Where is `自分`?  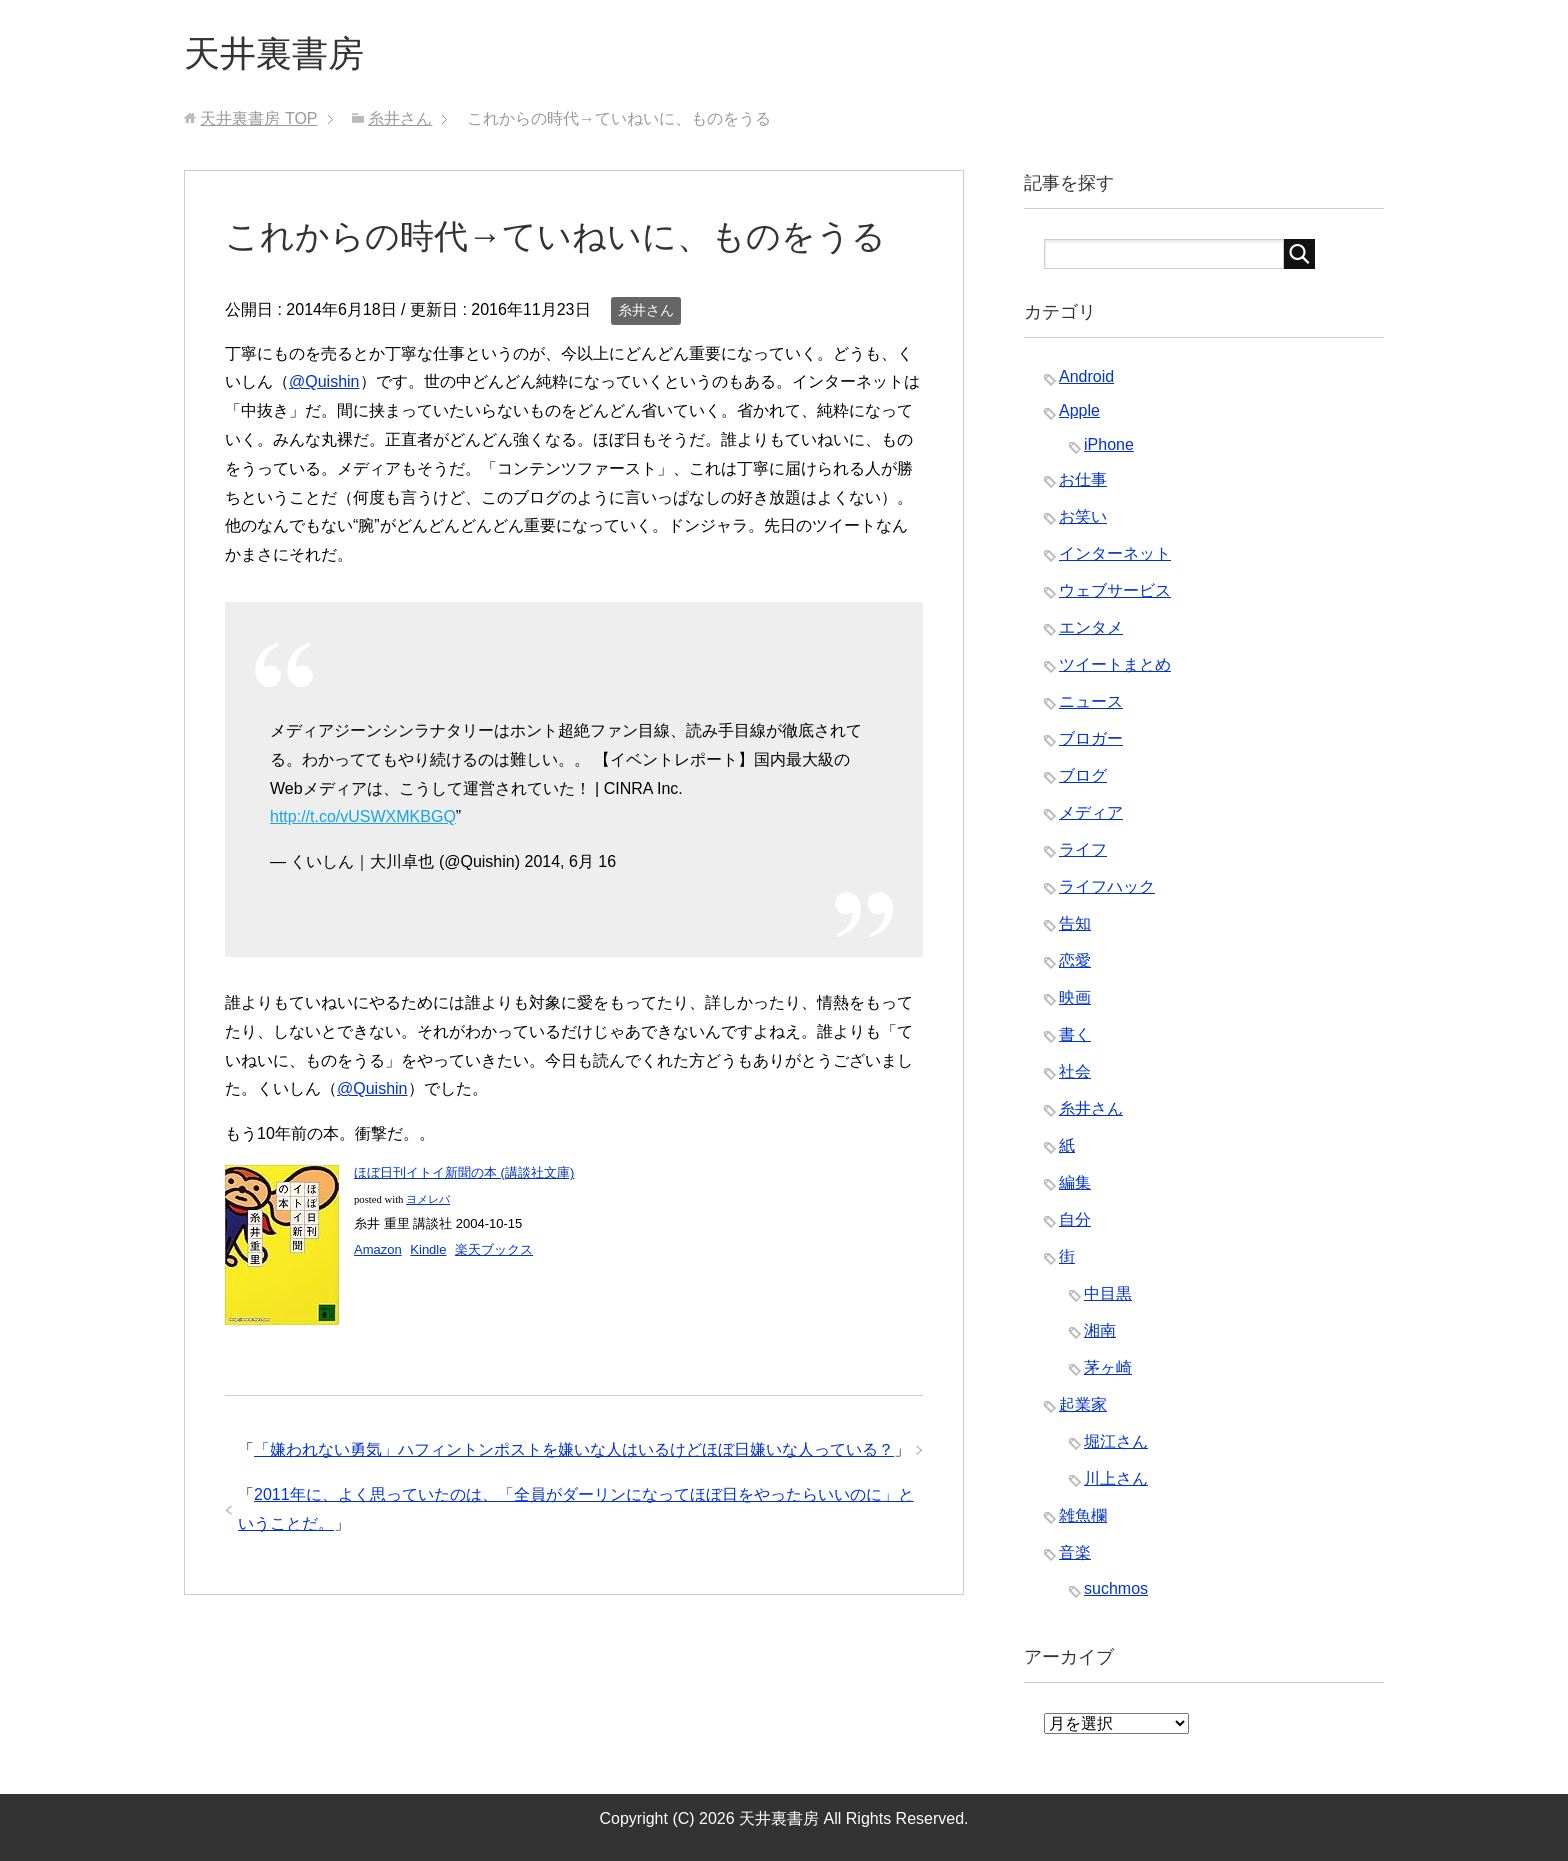
自分 is located at coordinates (1075, 1219).